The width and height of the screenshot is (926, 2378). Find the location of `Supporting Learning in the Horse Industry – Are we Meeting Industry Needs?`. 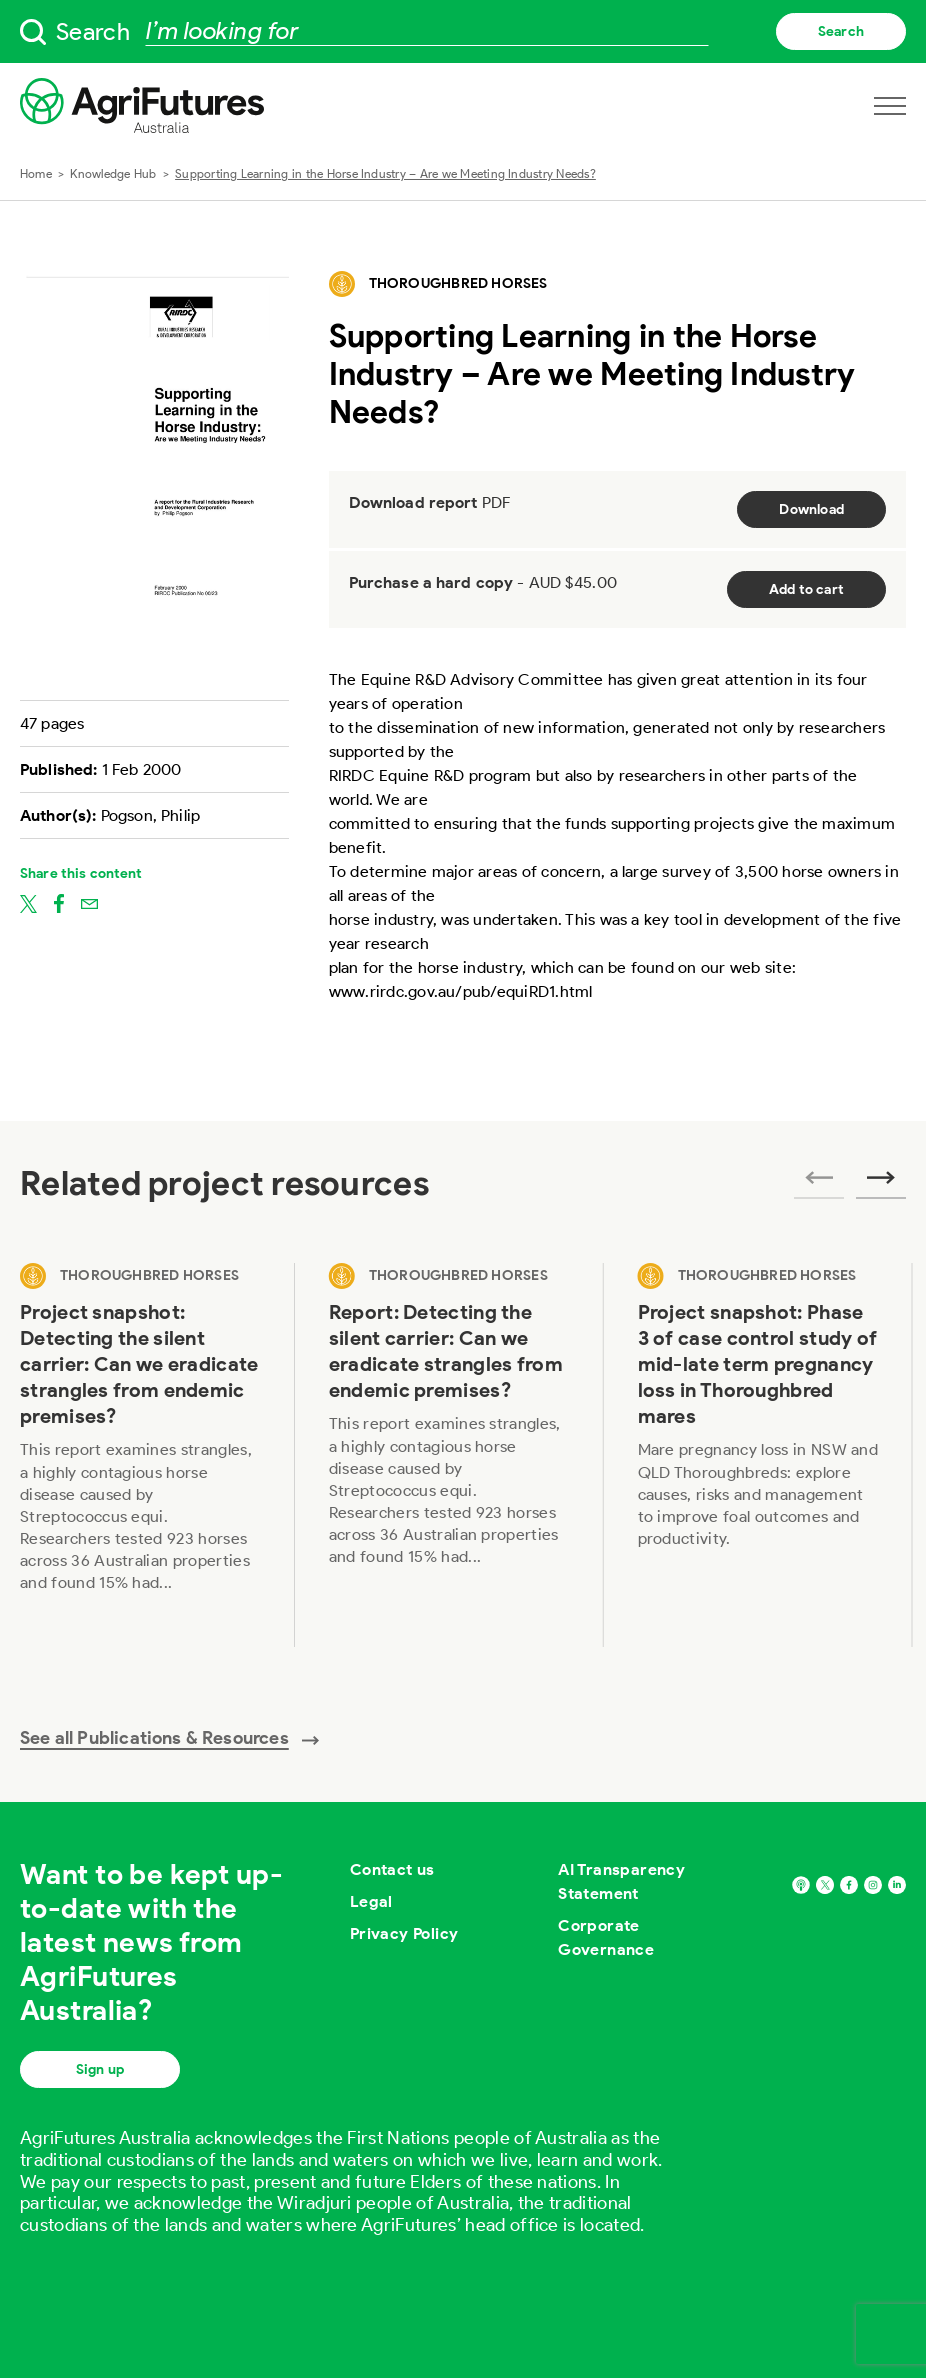

Supporting Learning in the Horse Industry – Are we Meeting Industry Needs? is located at coordinates (385, 173).